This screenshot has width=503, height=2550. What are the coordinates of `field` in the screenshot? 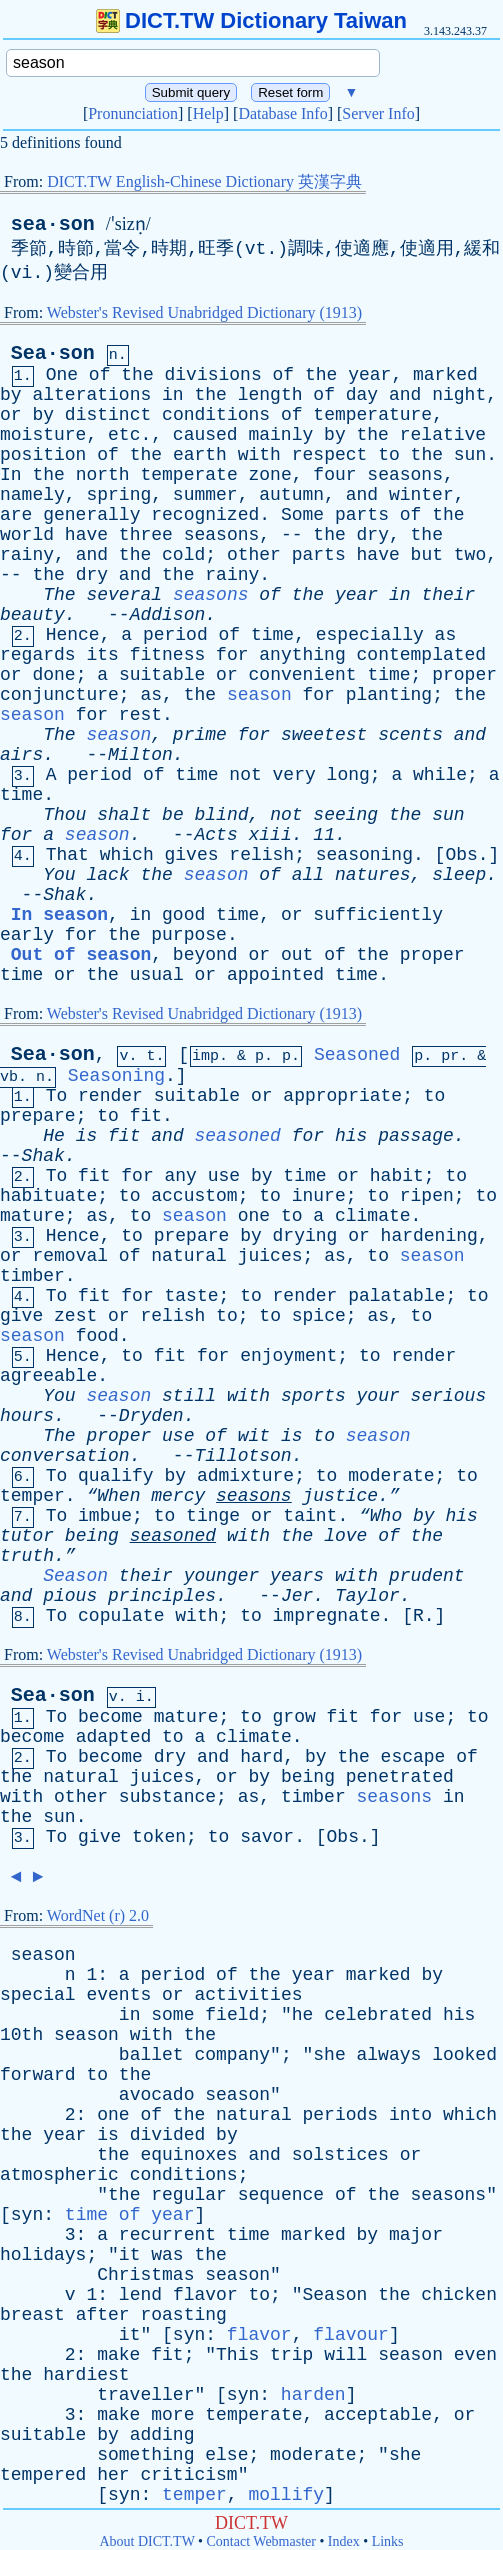 It's located at (232, 2015).